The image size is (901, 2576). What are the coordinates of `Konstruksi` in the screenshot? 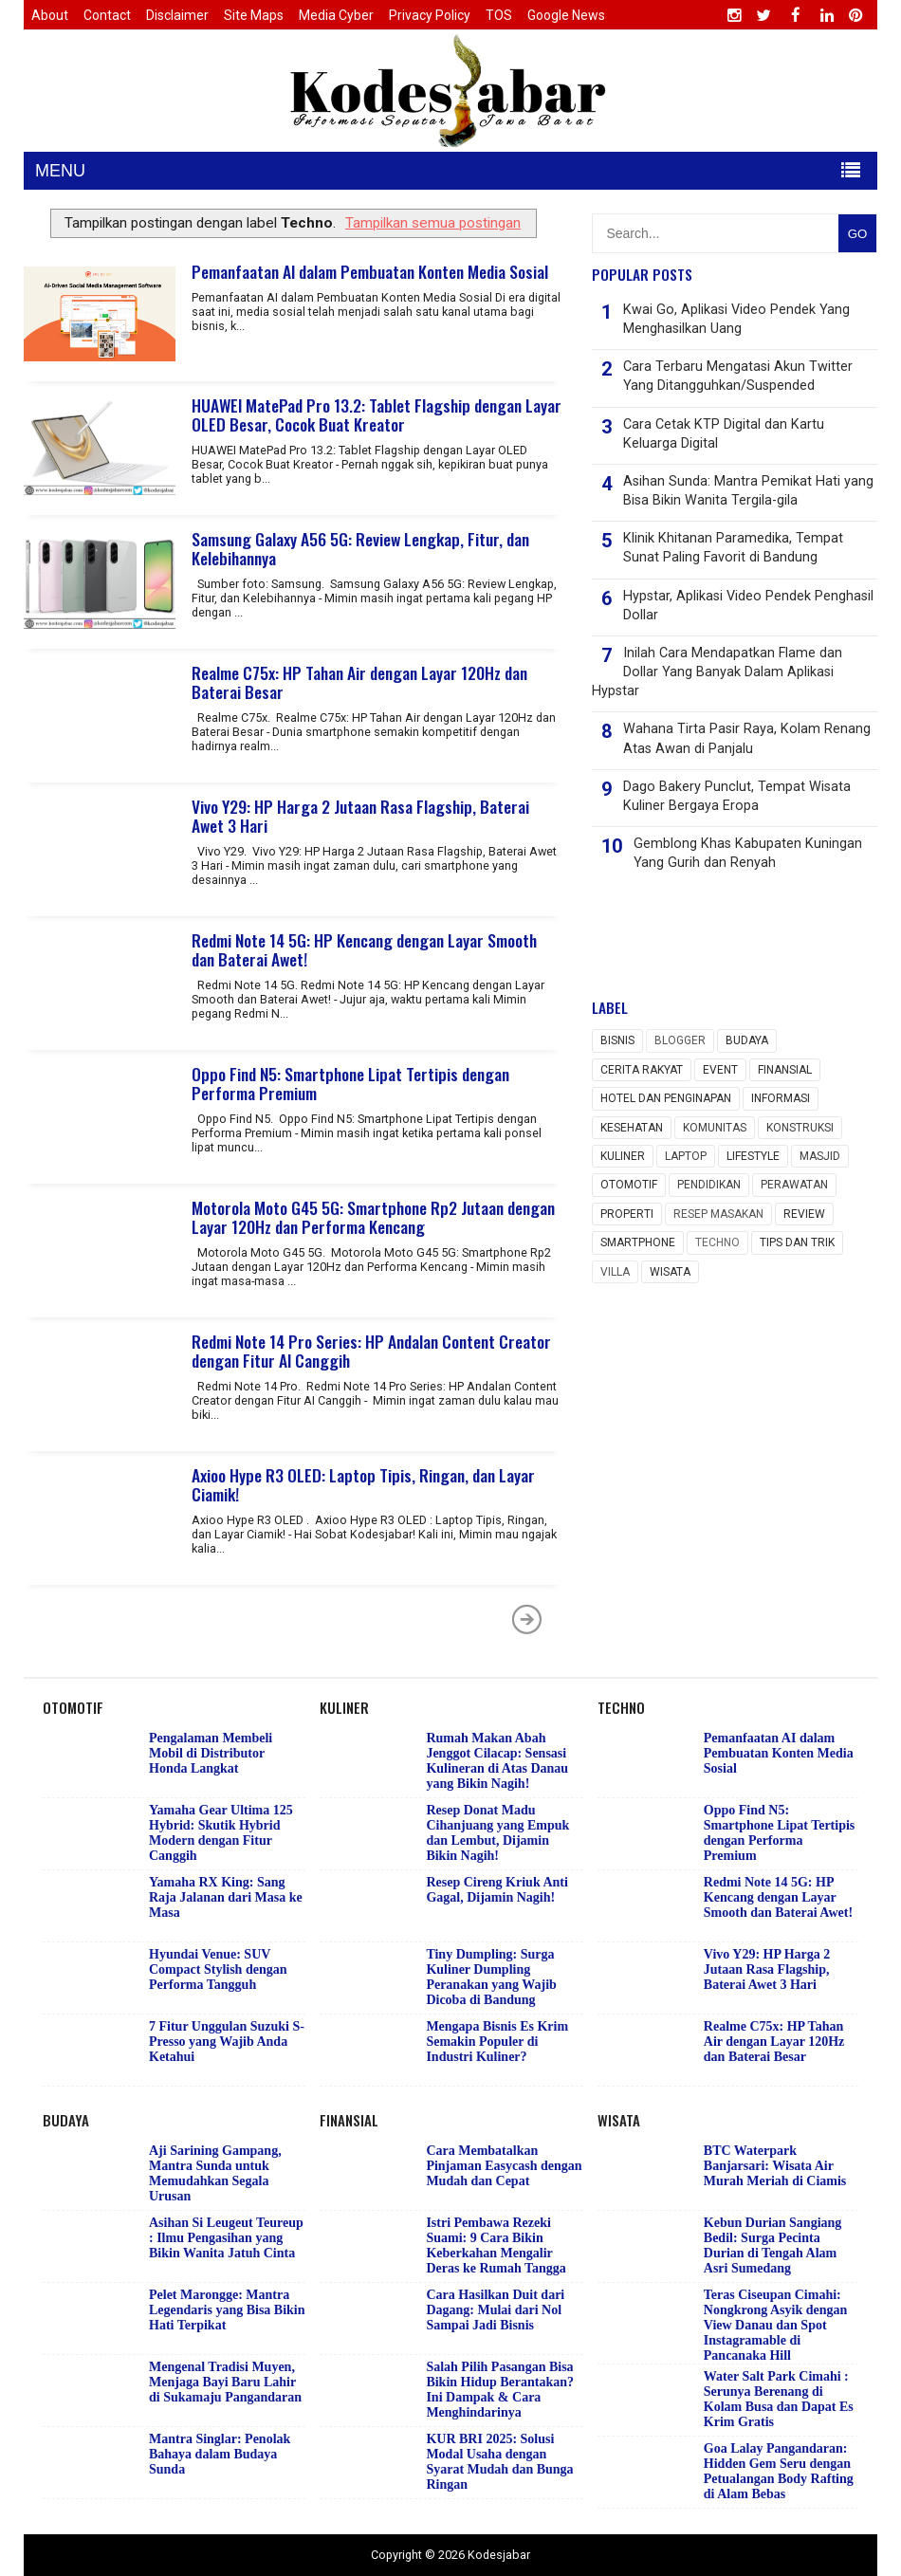 It's located at (800, 1127).